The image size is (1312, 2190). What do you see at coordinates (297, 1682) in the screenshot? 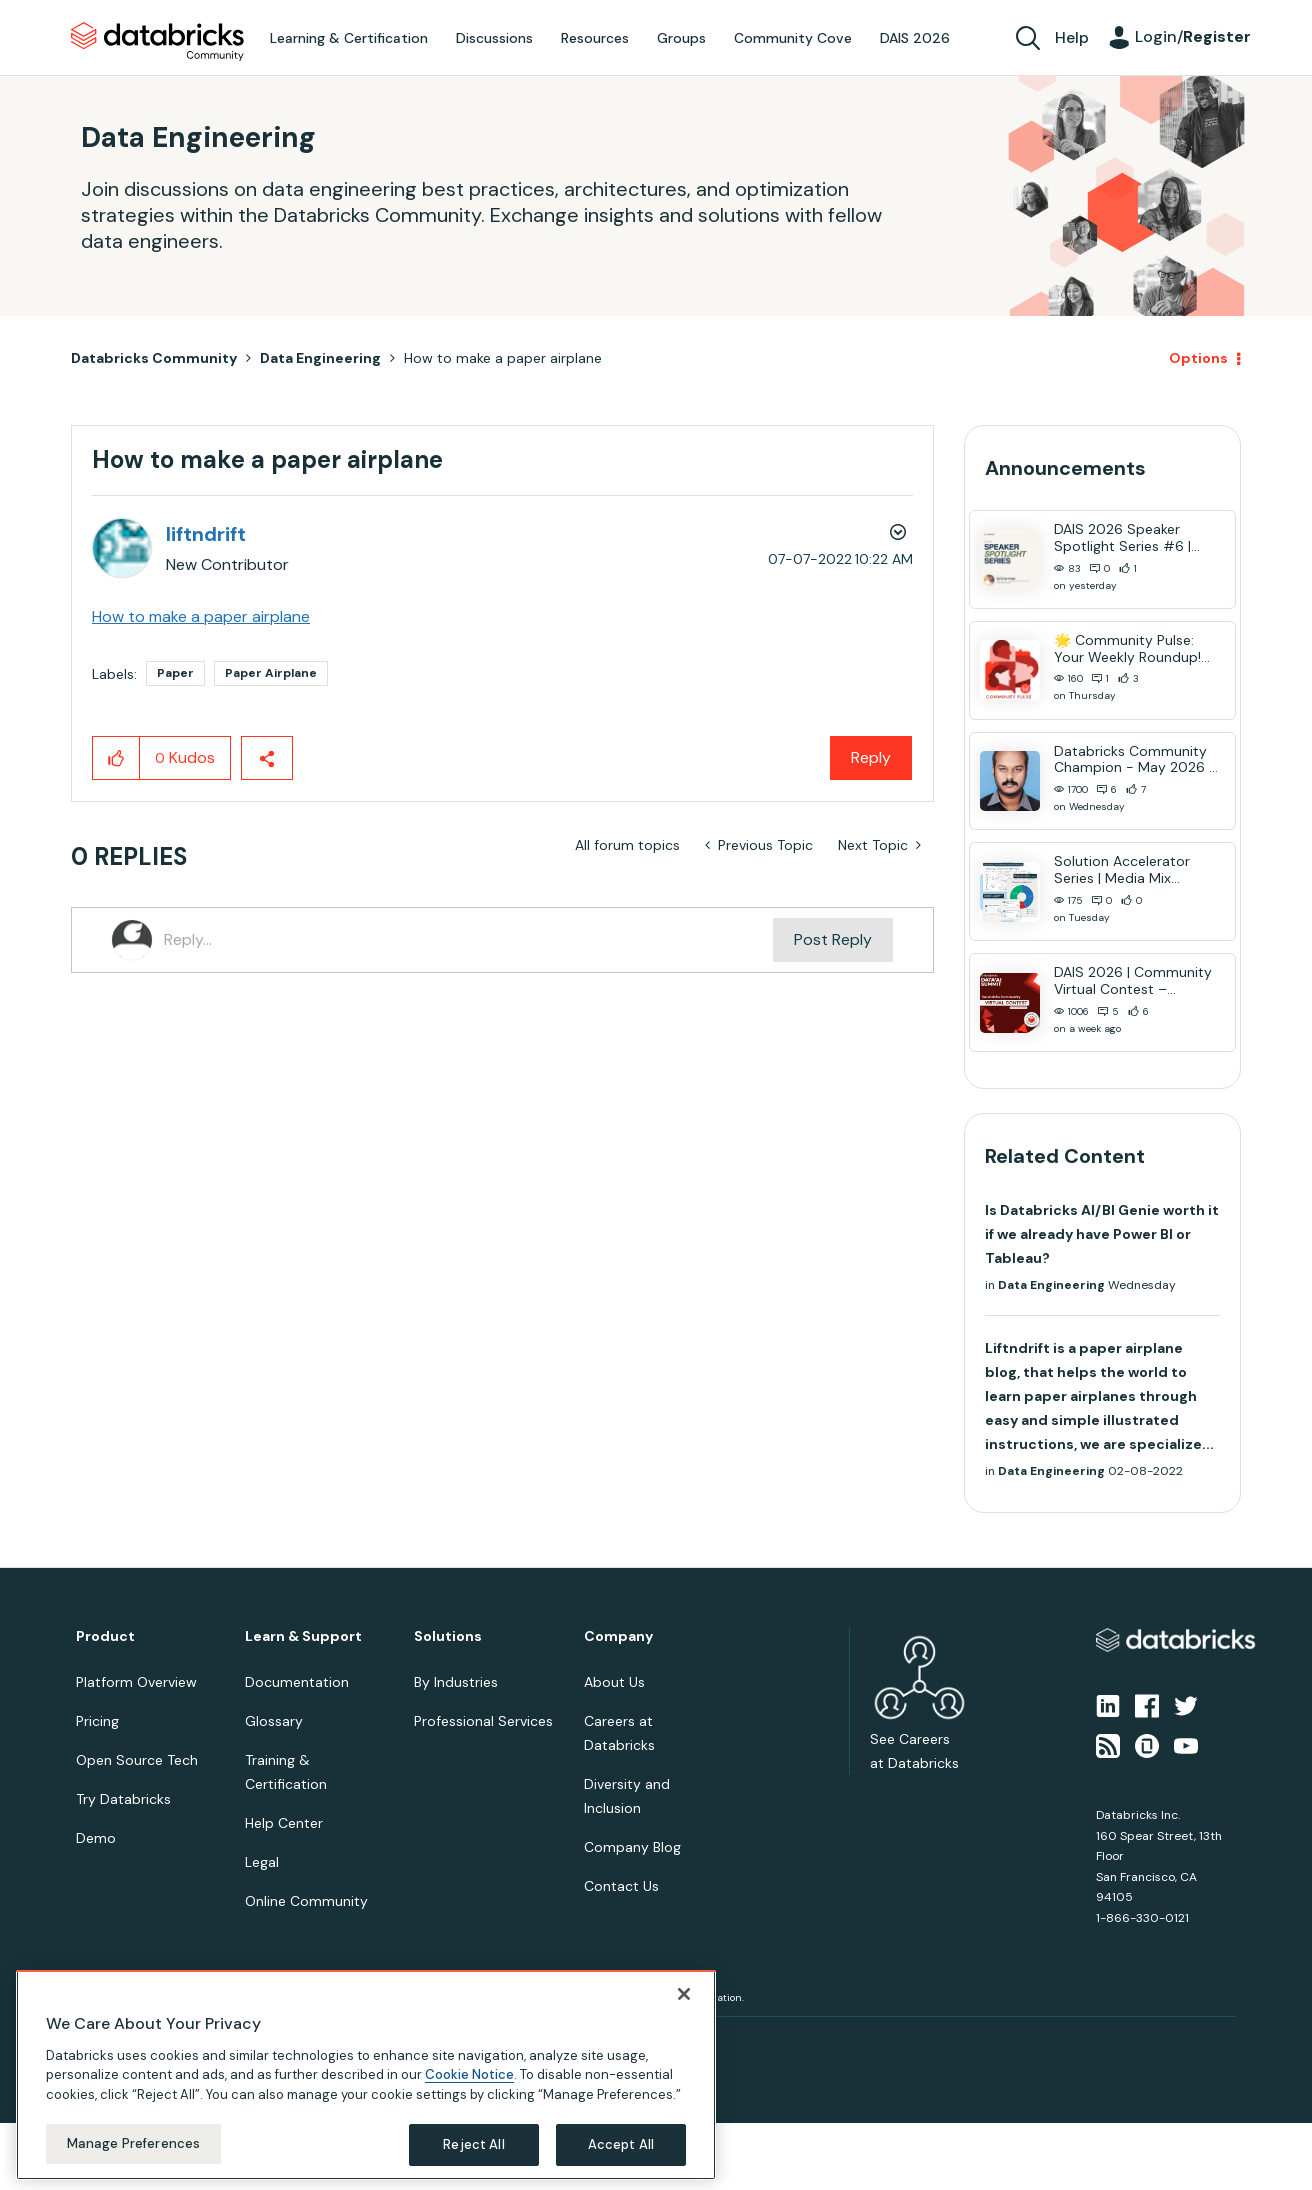
I see `Documentation` at bounding box center [297, 1682].